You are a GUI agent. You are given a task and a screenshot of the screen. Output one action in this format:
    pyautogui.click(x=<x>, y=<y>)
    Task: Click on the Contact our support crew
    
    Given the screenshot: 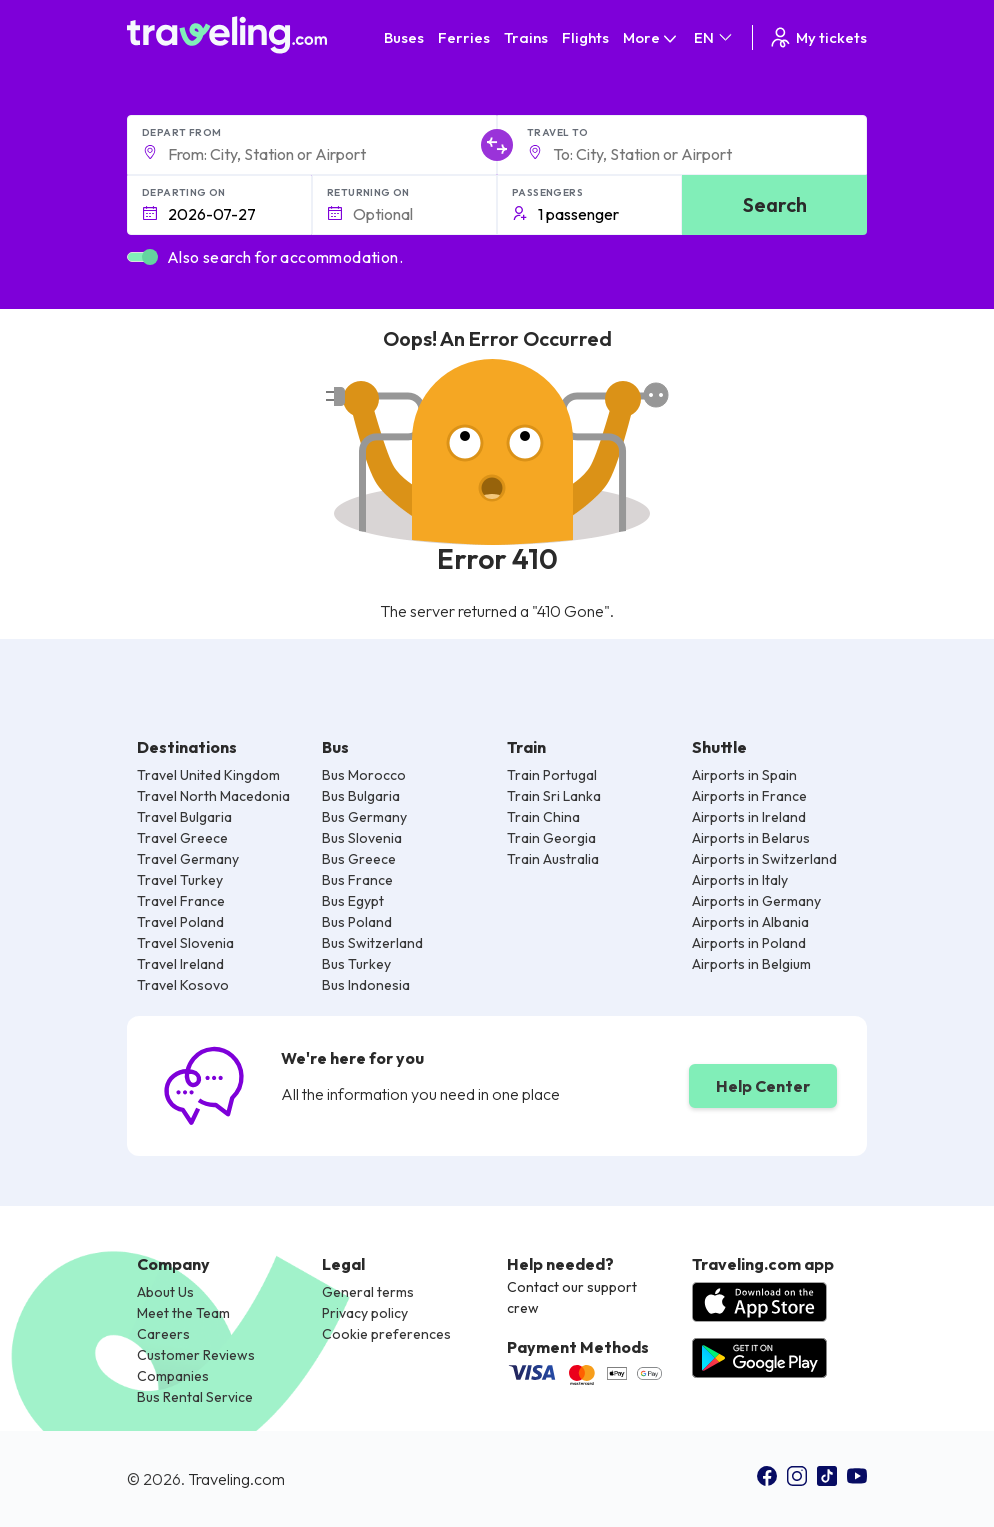 What is the action you would take?
    pyautogui.click(x=572, y=1297)
    